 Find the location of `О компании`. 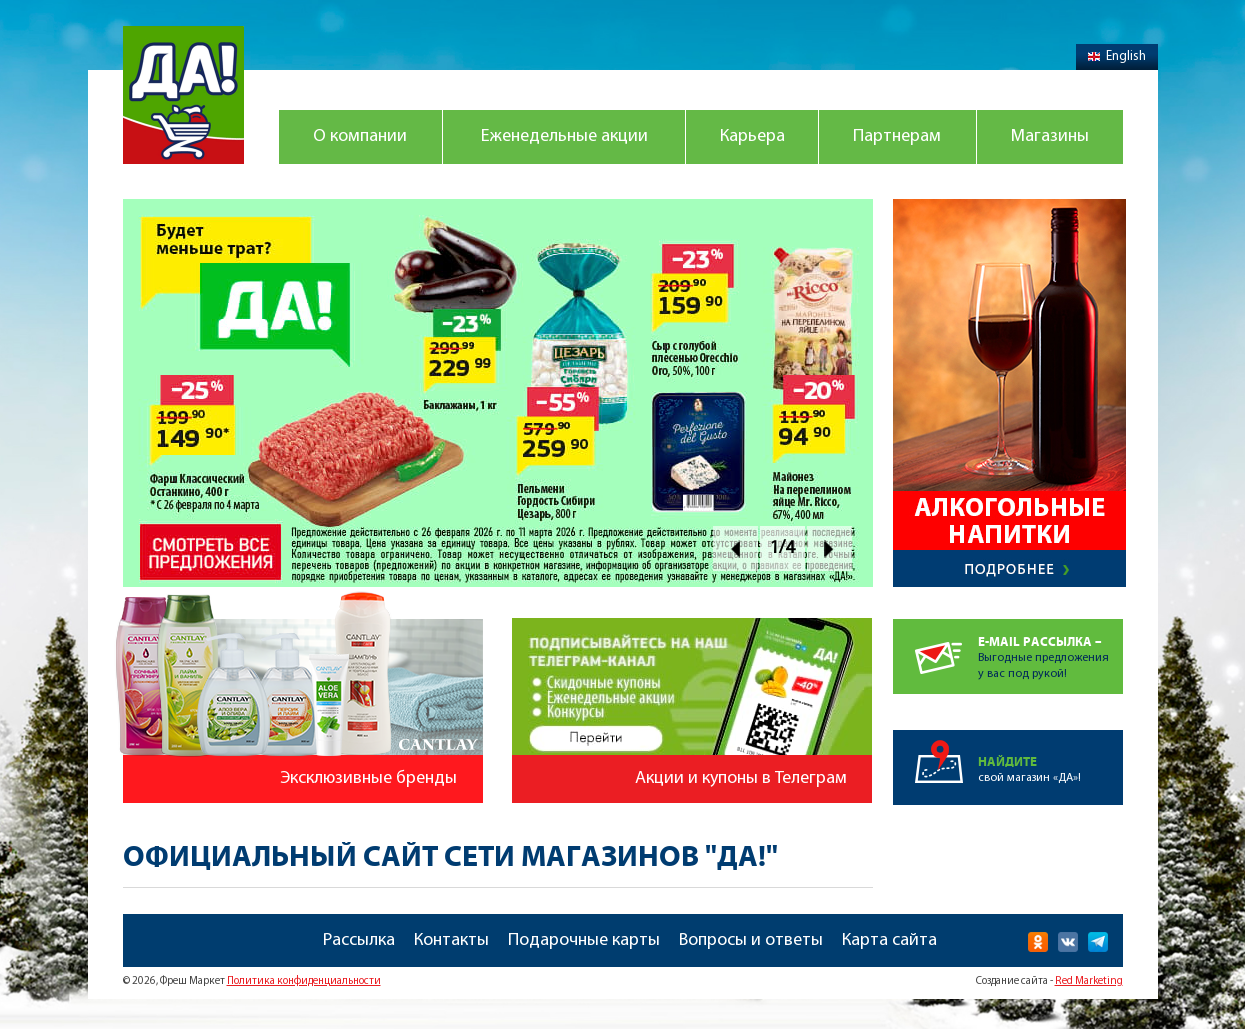

О компании is located at coordinates (360, 136).